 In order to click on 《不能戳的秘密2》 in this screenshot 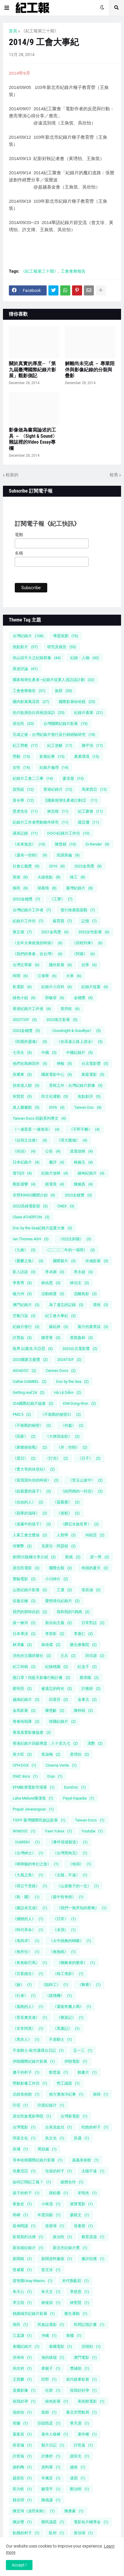, I will do `click(60, 1414)`.